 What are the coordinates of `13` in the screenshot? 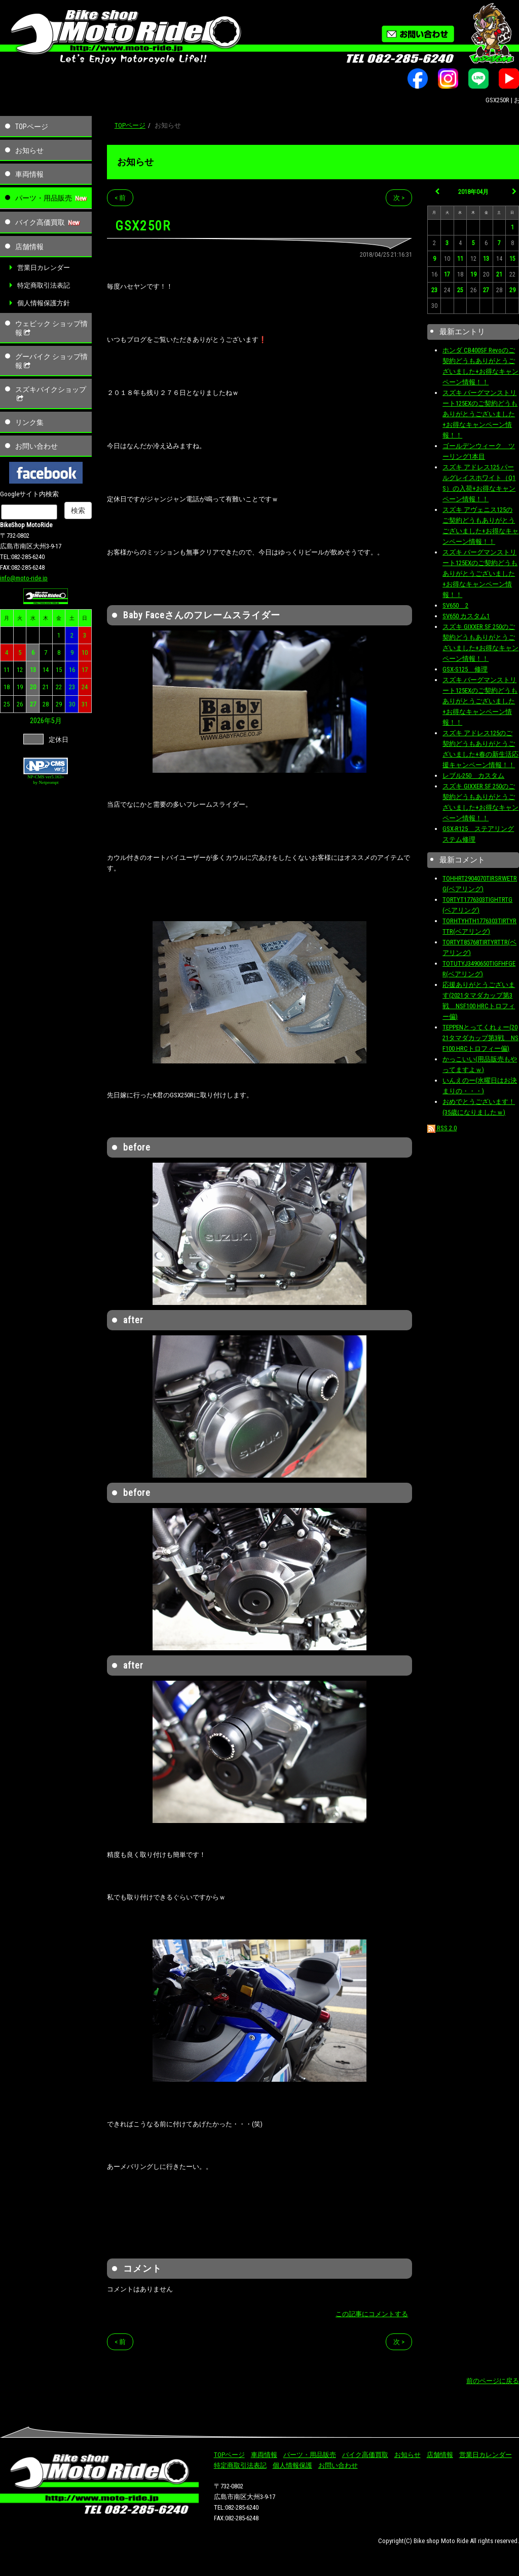 It's located at (33, 669).